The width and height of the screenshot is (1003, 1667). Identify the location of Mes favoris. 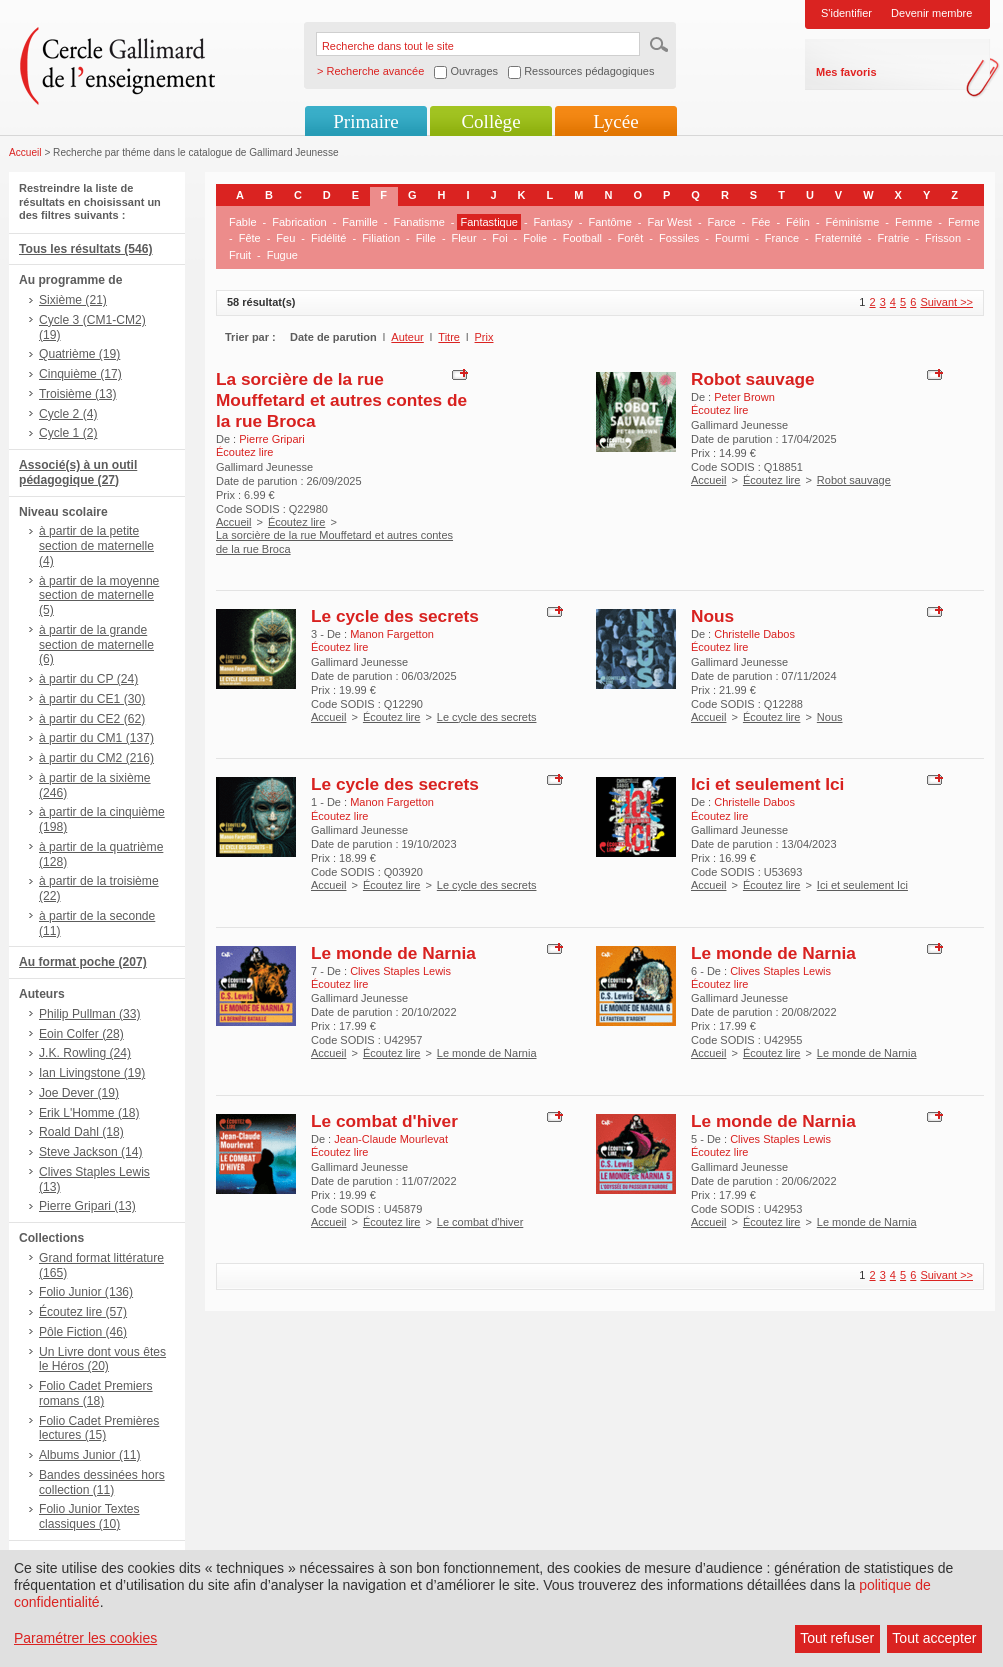
(846, 72).